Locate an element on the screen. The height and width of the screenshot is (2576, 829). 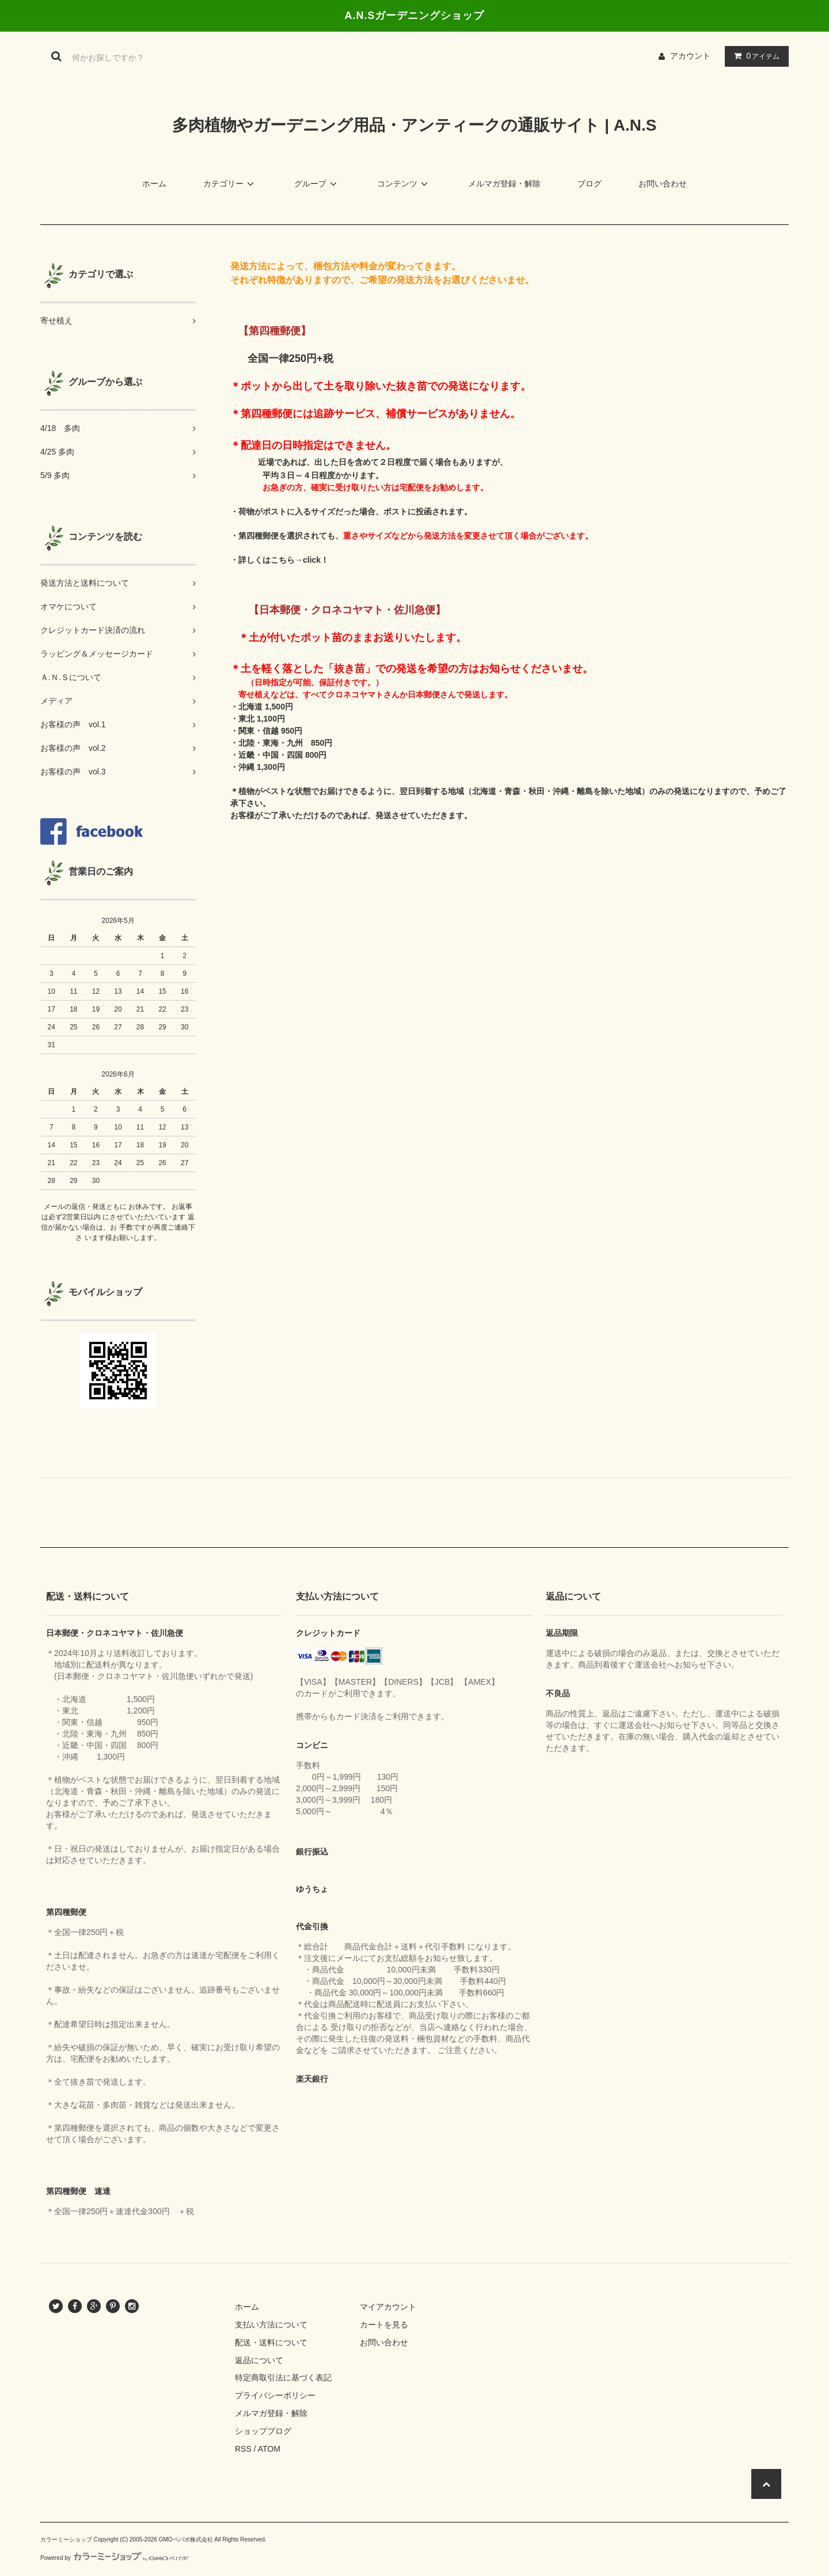
ショップブログ is located at coordinates (263, 2431).